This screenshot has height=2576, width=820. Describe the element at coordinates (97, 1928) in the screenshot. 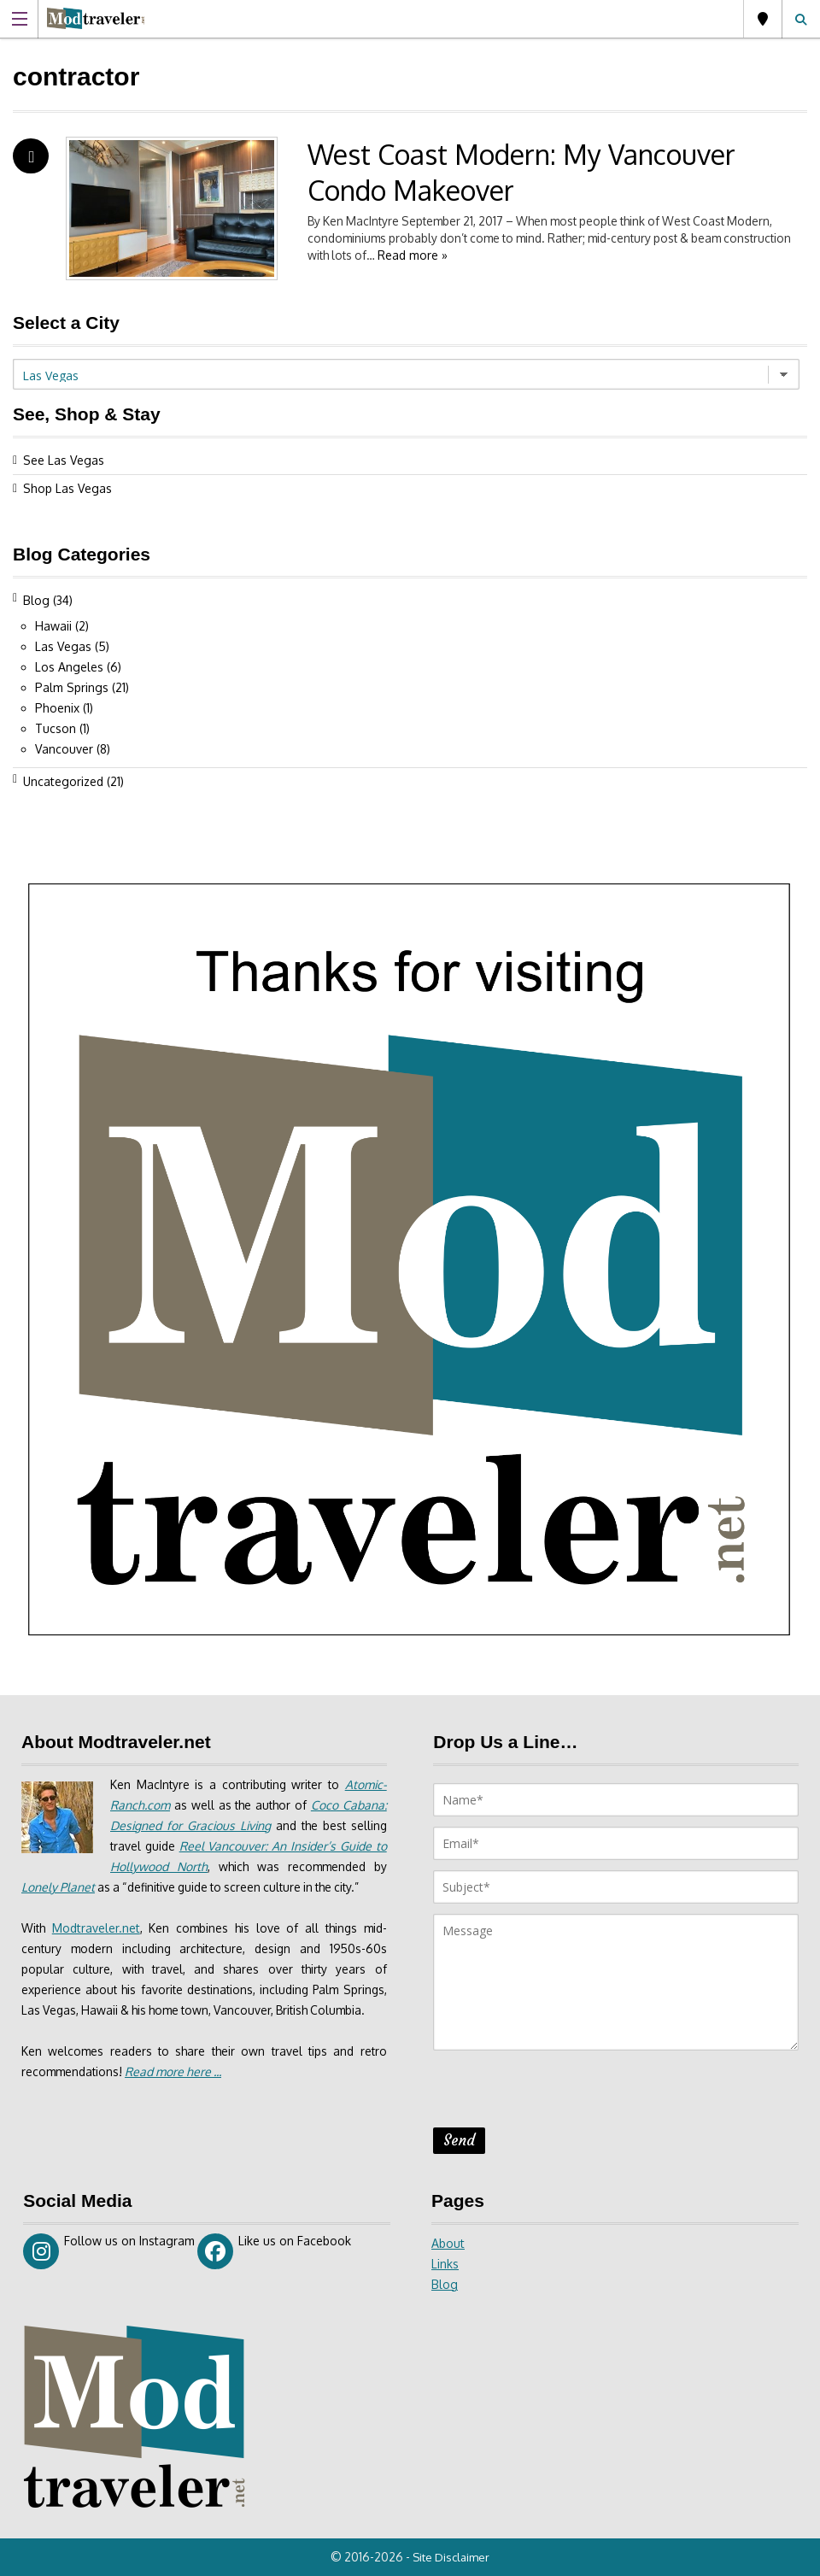

I see `Modtraveler.net` at that location.